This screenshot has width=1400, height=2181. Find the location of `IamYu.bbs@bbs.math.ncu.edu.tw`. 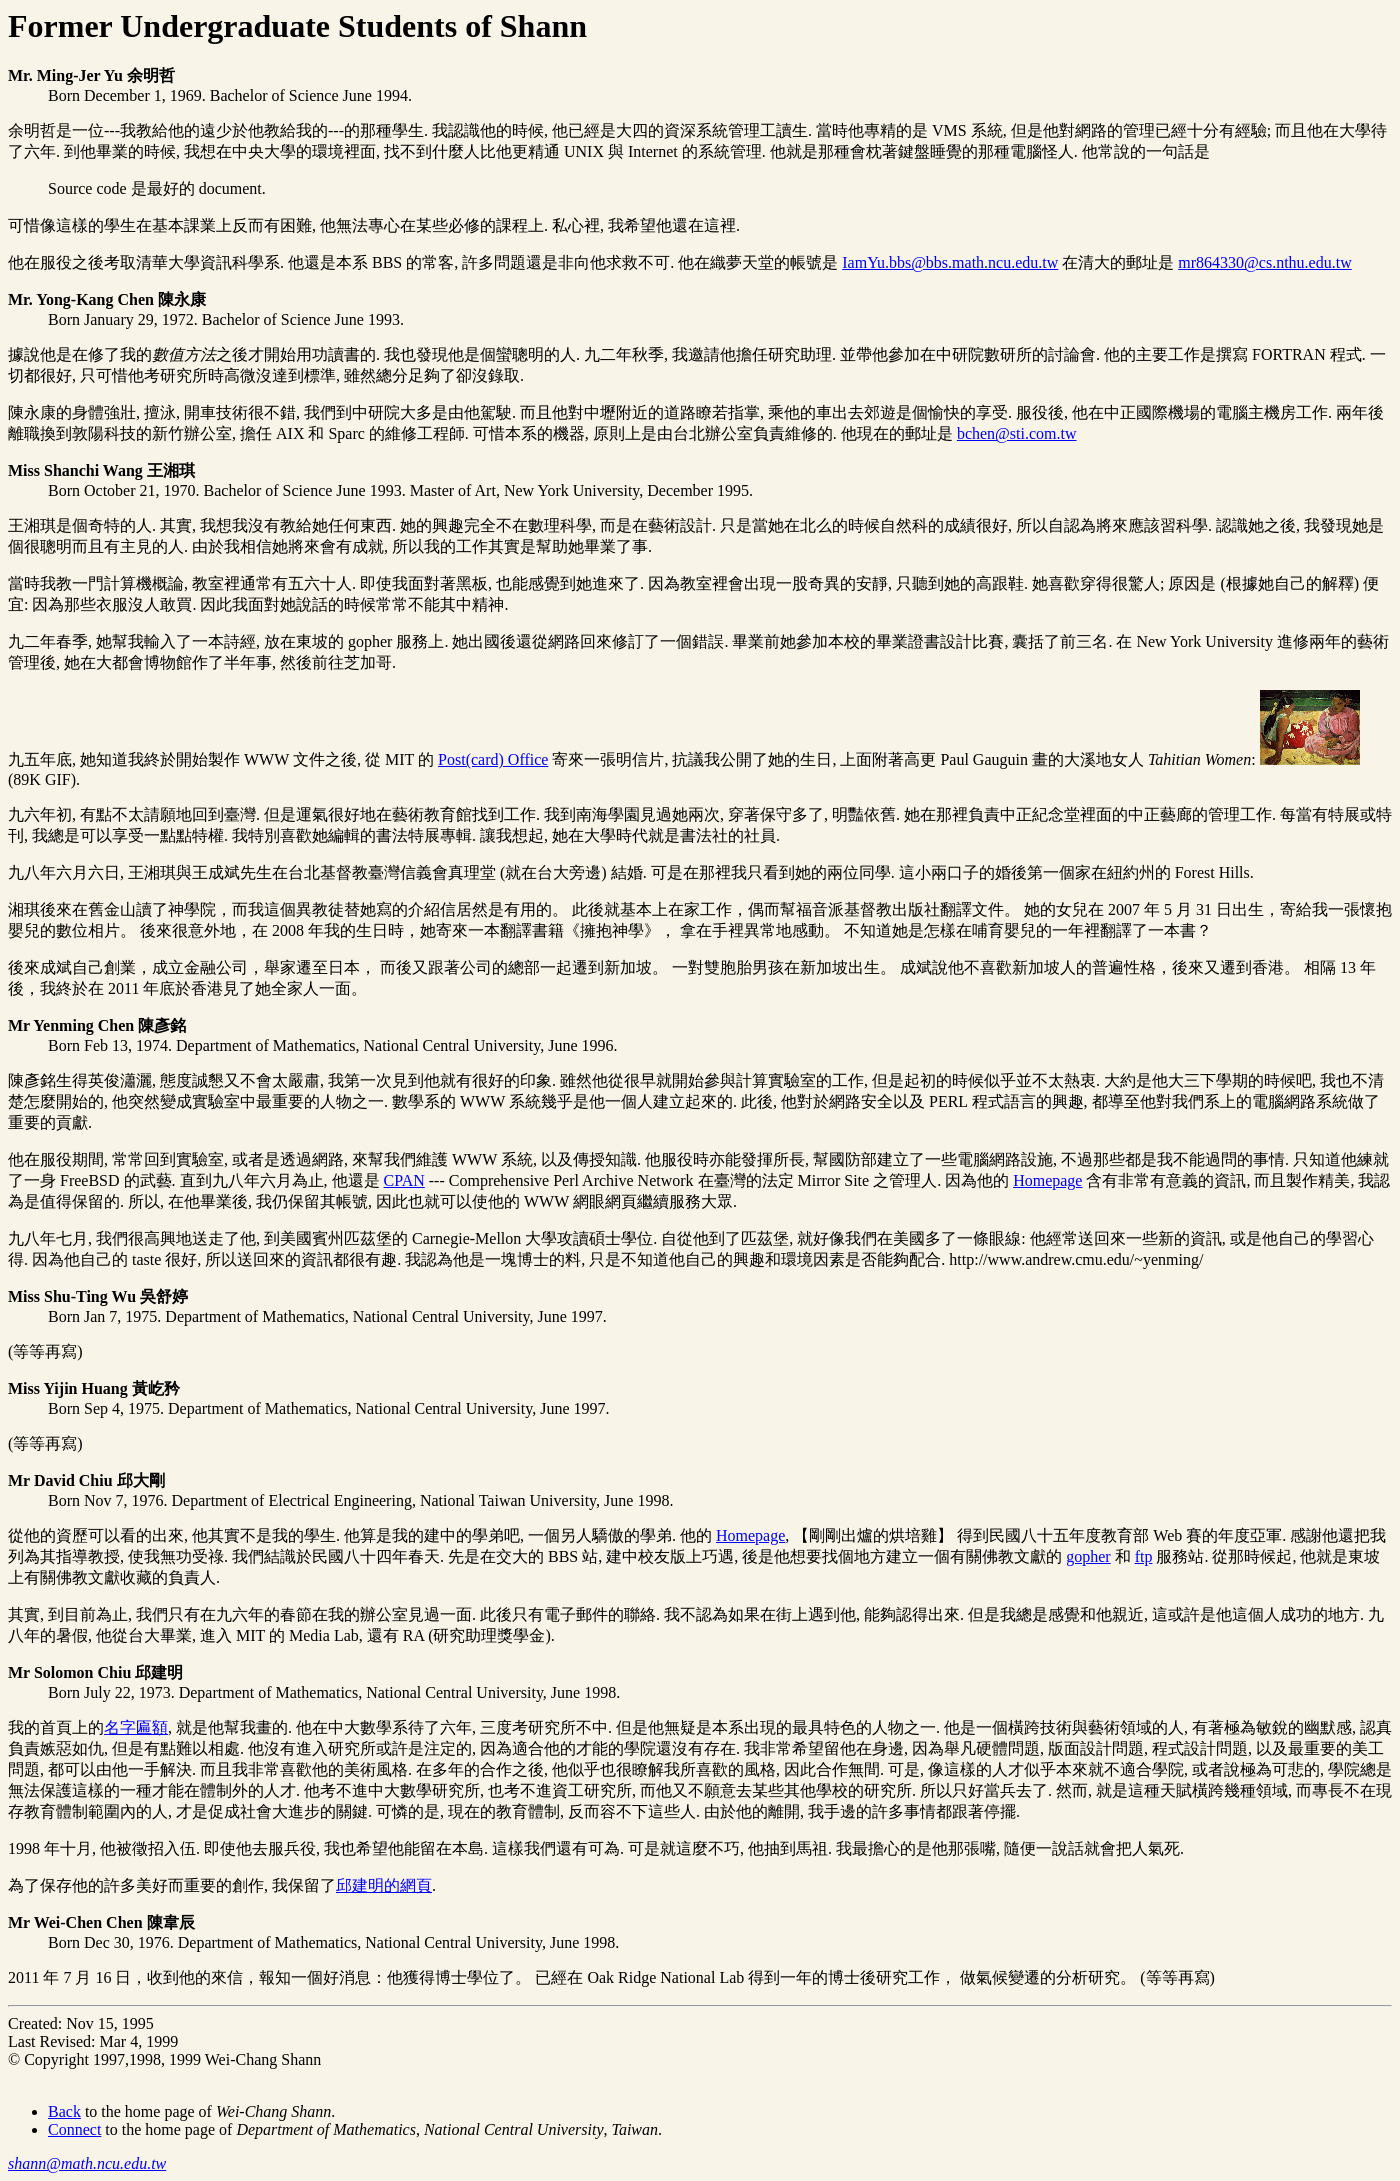

IamYu.bbs@bbs.math.ncu.edu.tw is located at coordinates (950, 262).